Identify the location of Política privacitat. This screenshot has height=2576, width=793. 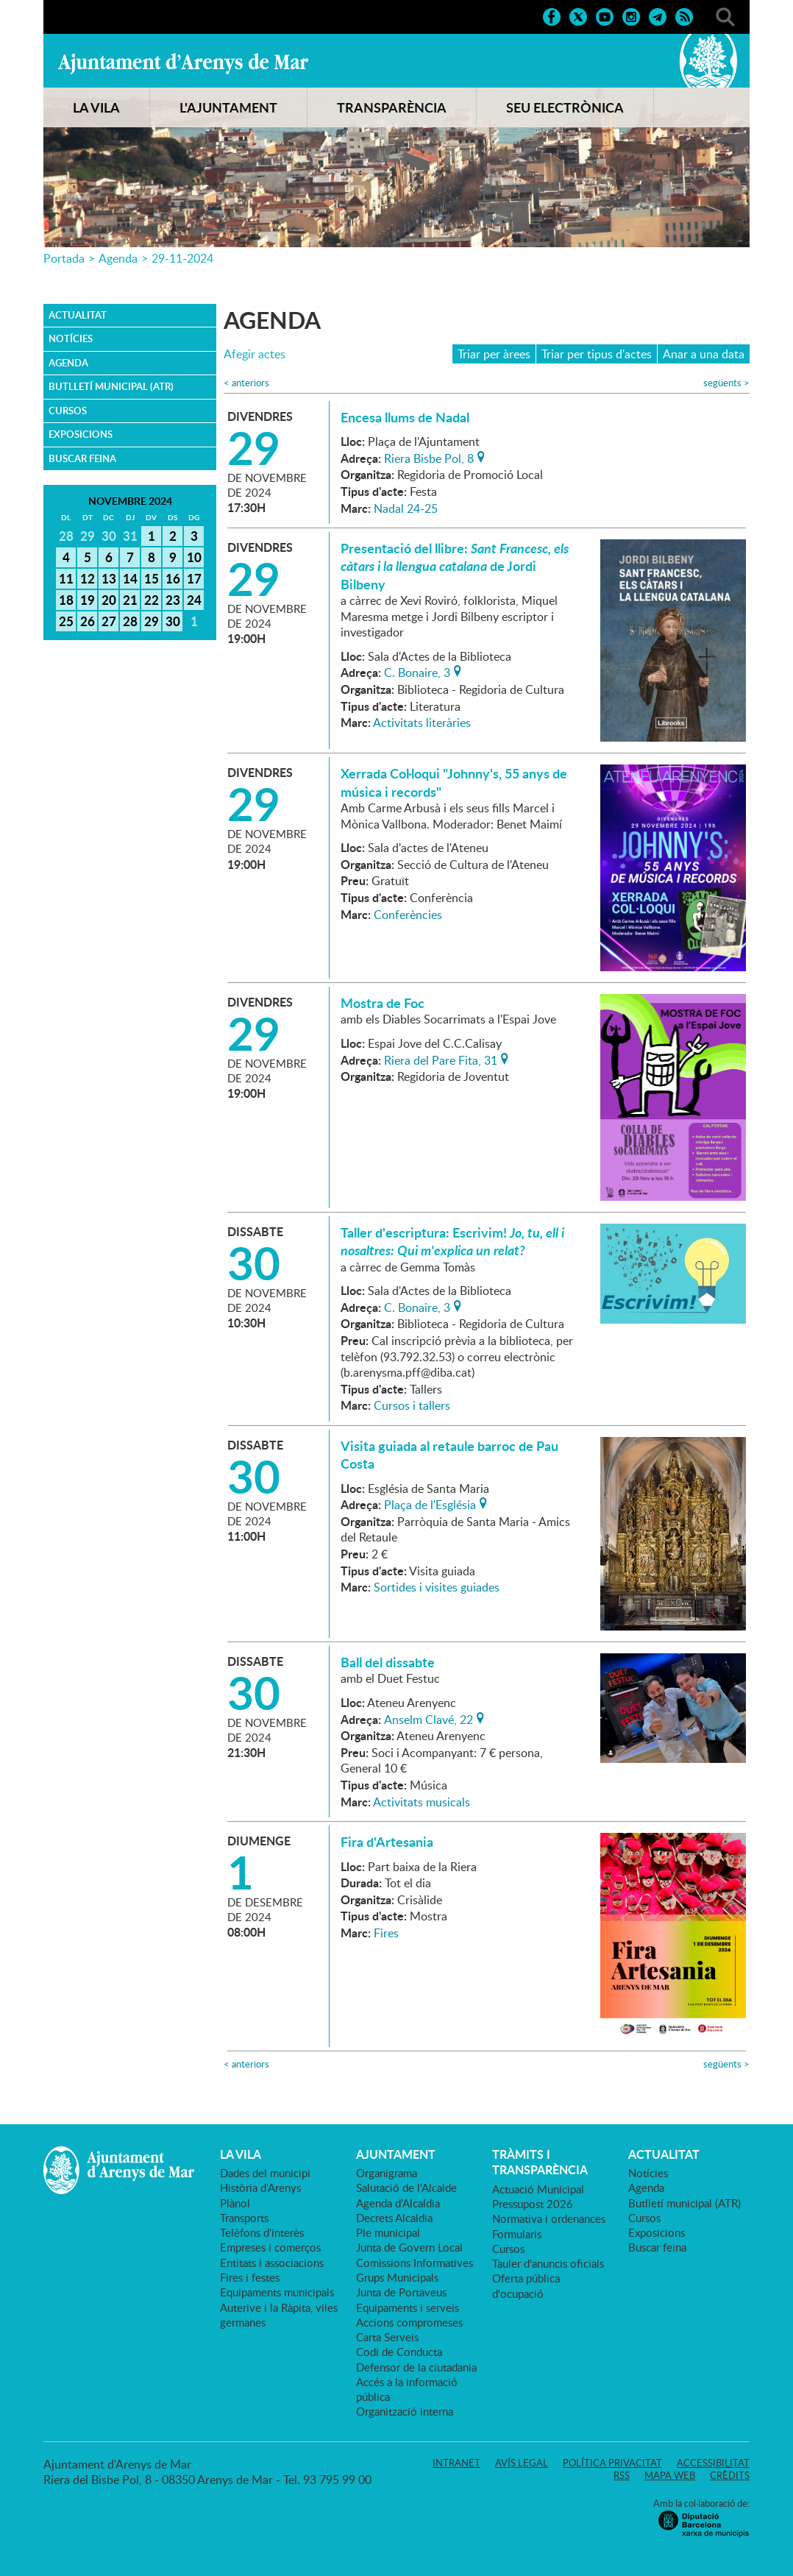
(612, 2462).